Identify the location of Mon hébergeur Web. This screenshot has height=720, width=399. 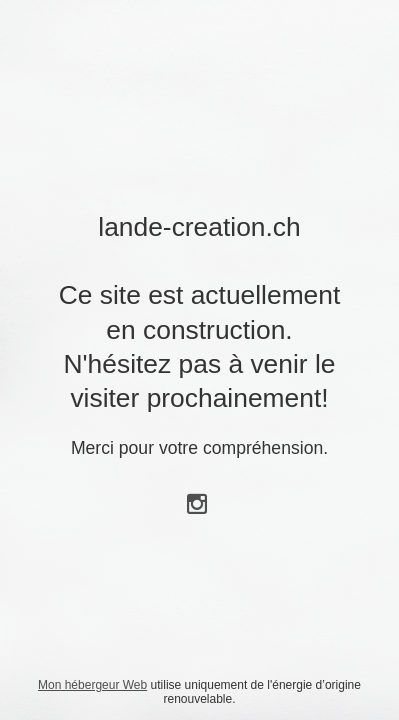
(92, 685).